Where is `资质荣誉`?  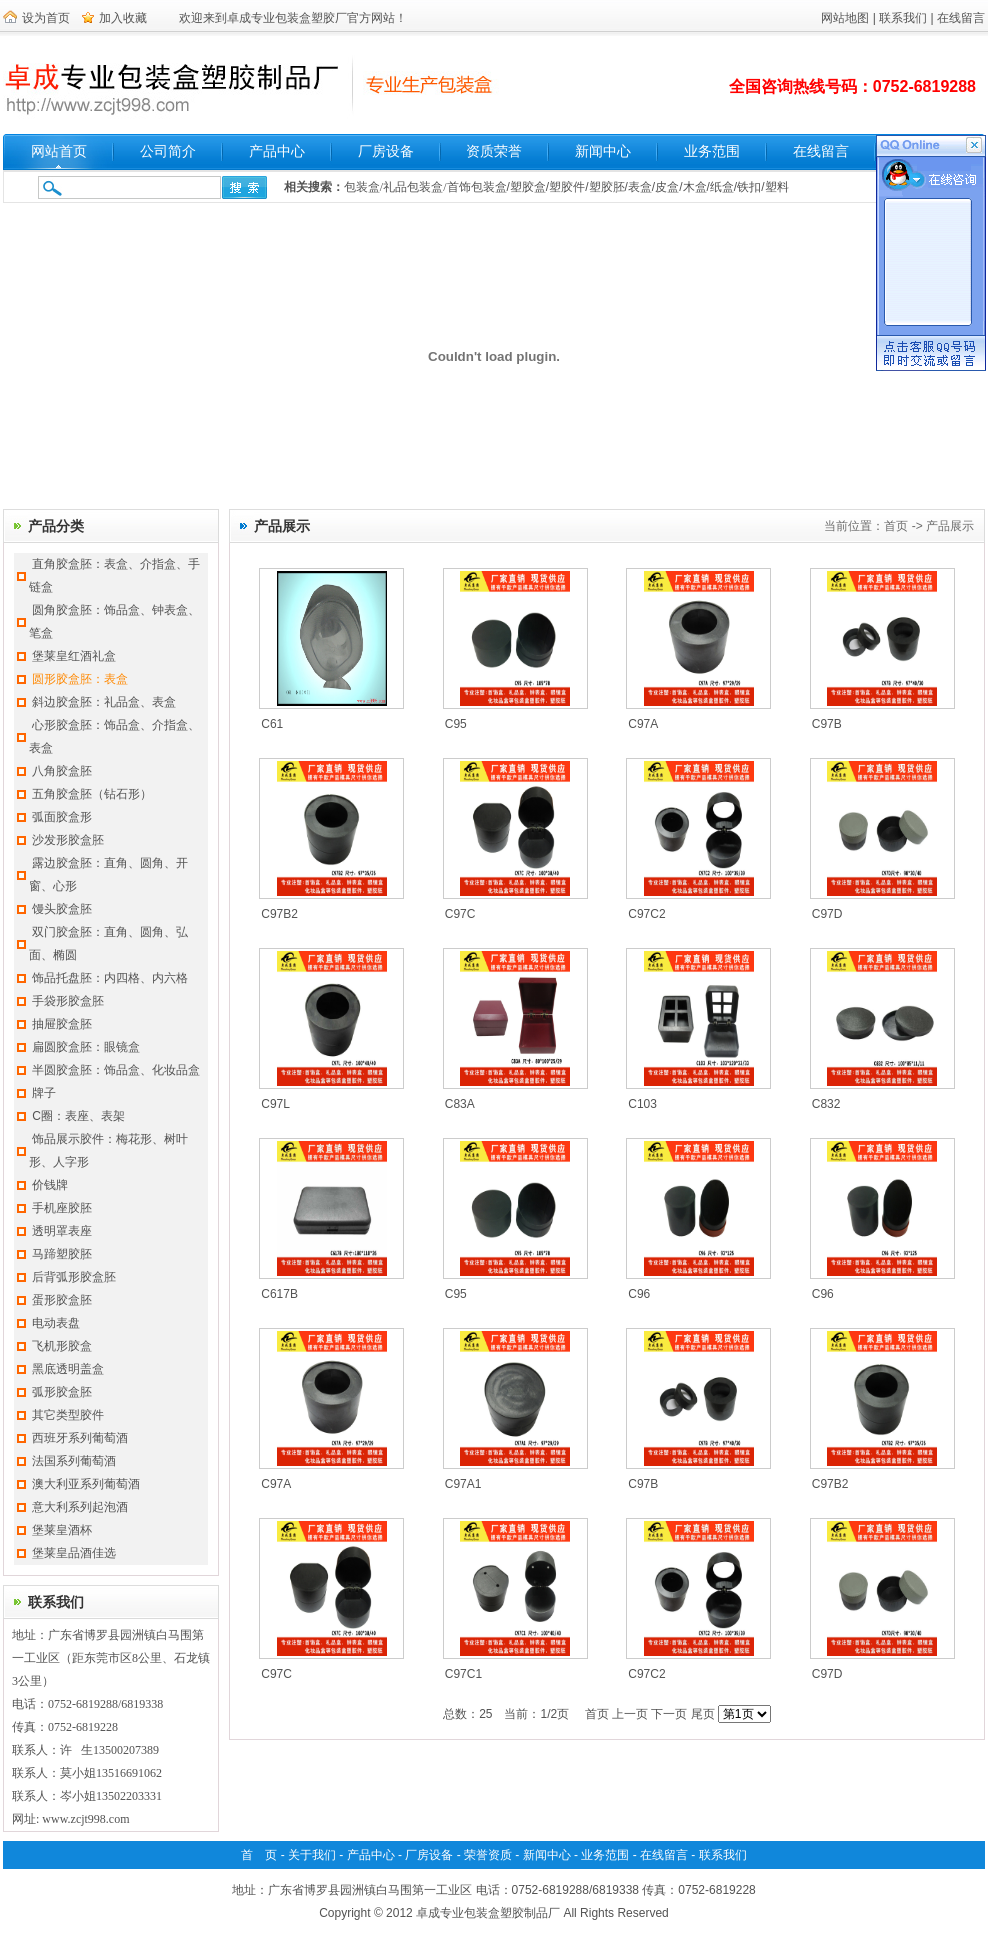 资质荣誉 is located at coordinates (494, 151).